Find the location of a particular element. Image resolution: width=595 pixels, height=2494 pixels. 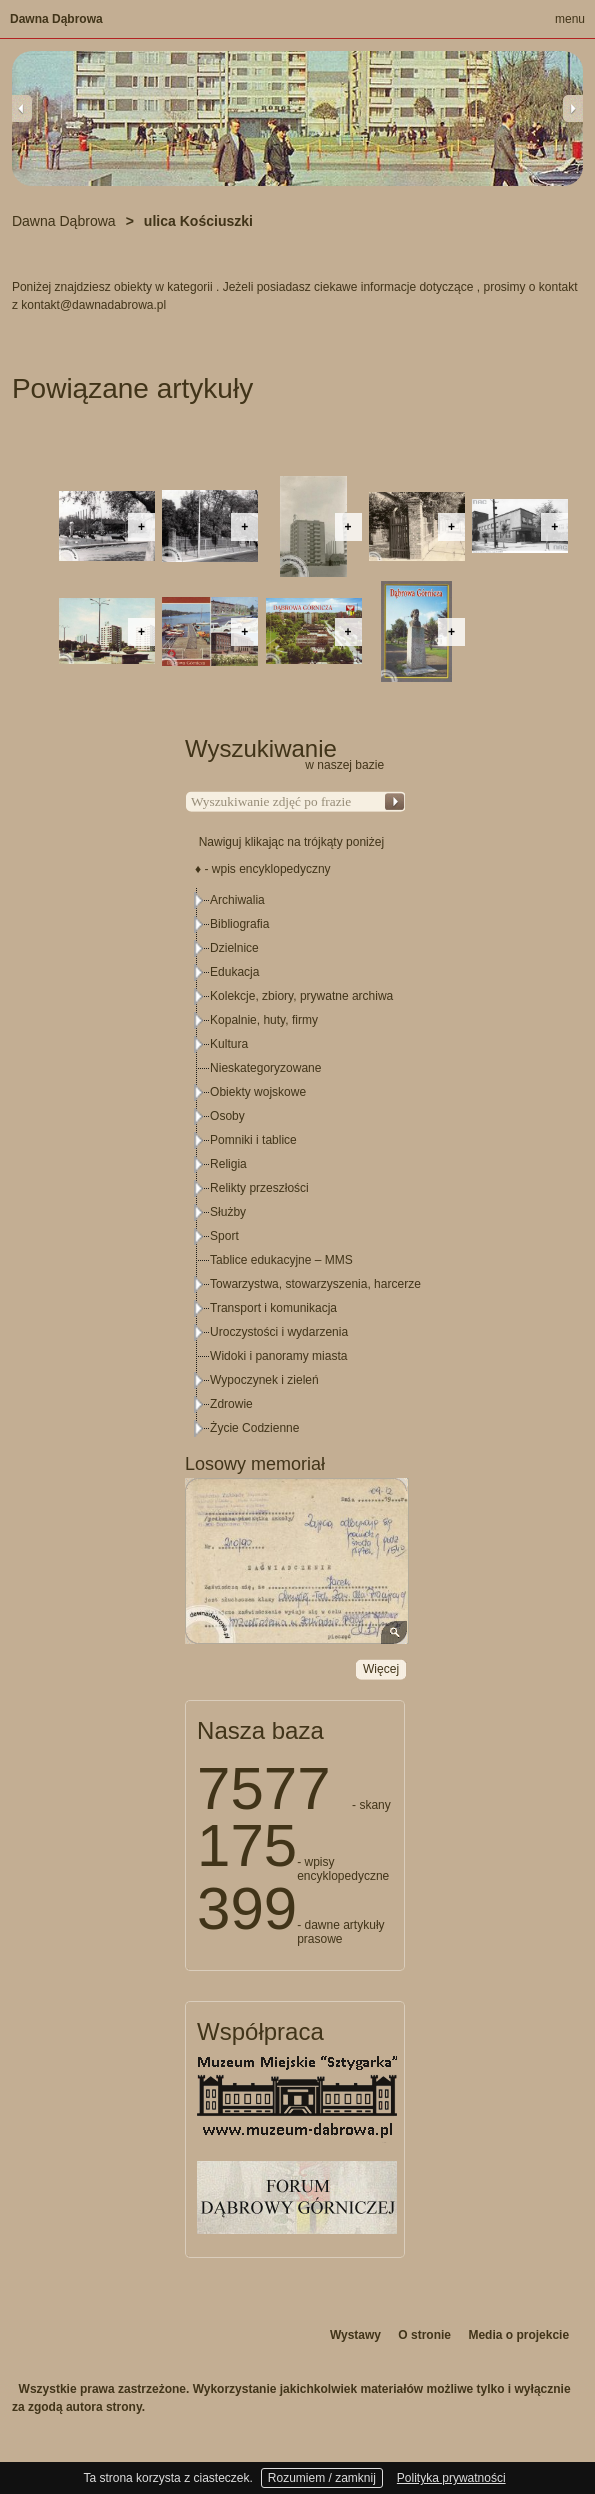

Nieskategoryzowane is located at coordinates (265, 1068).